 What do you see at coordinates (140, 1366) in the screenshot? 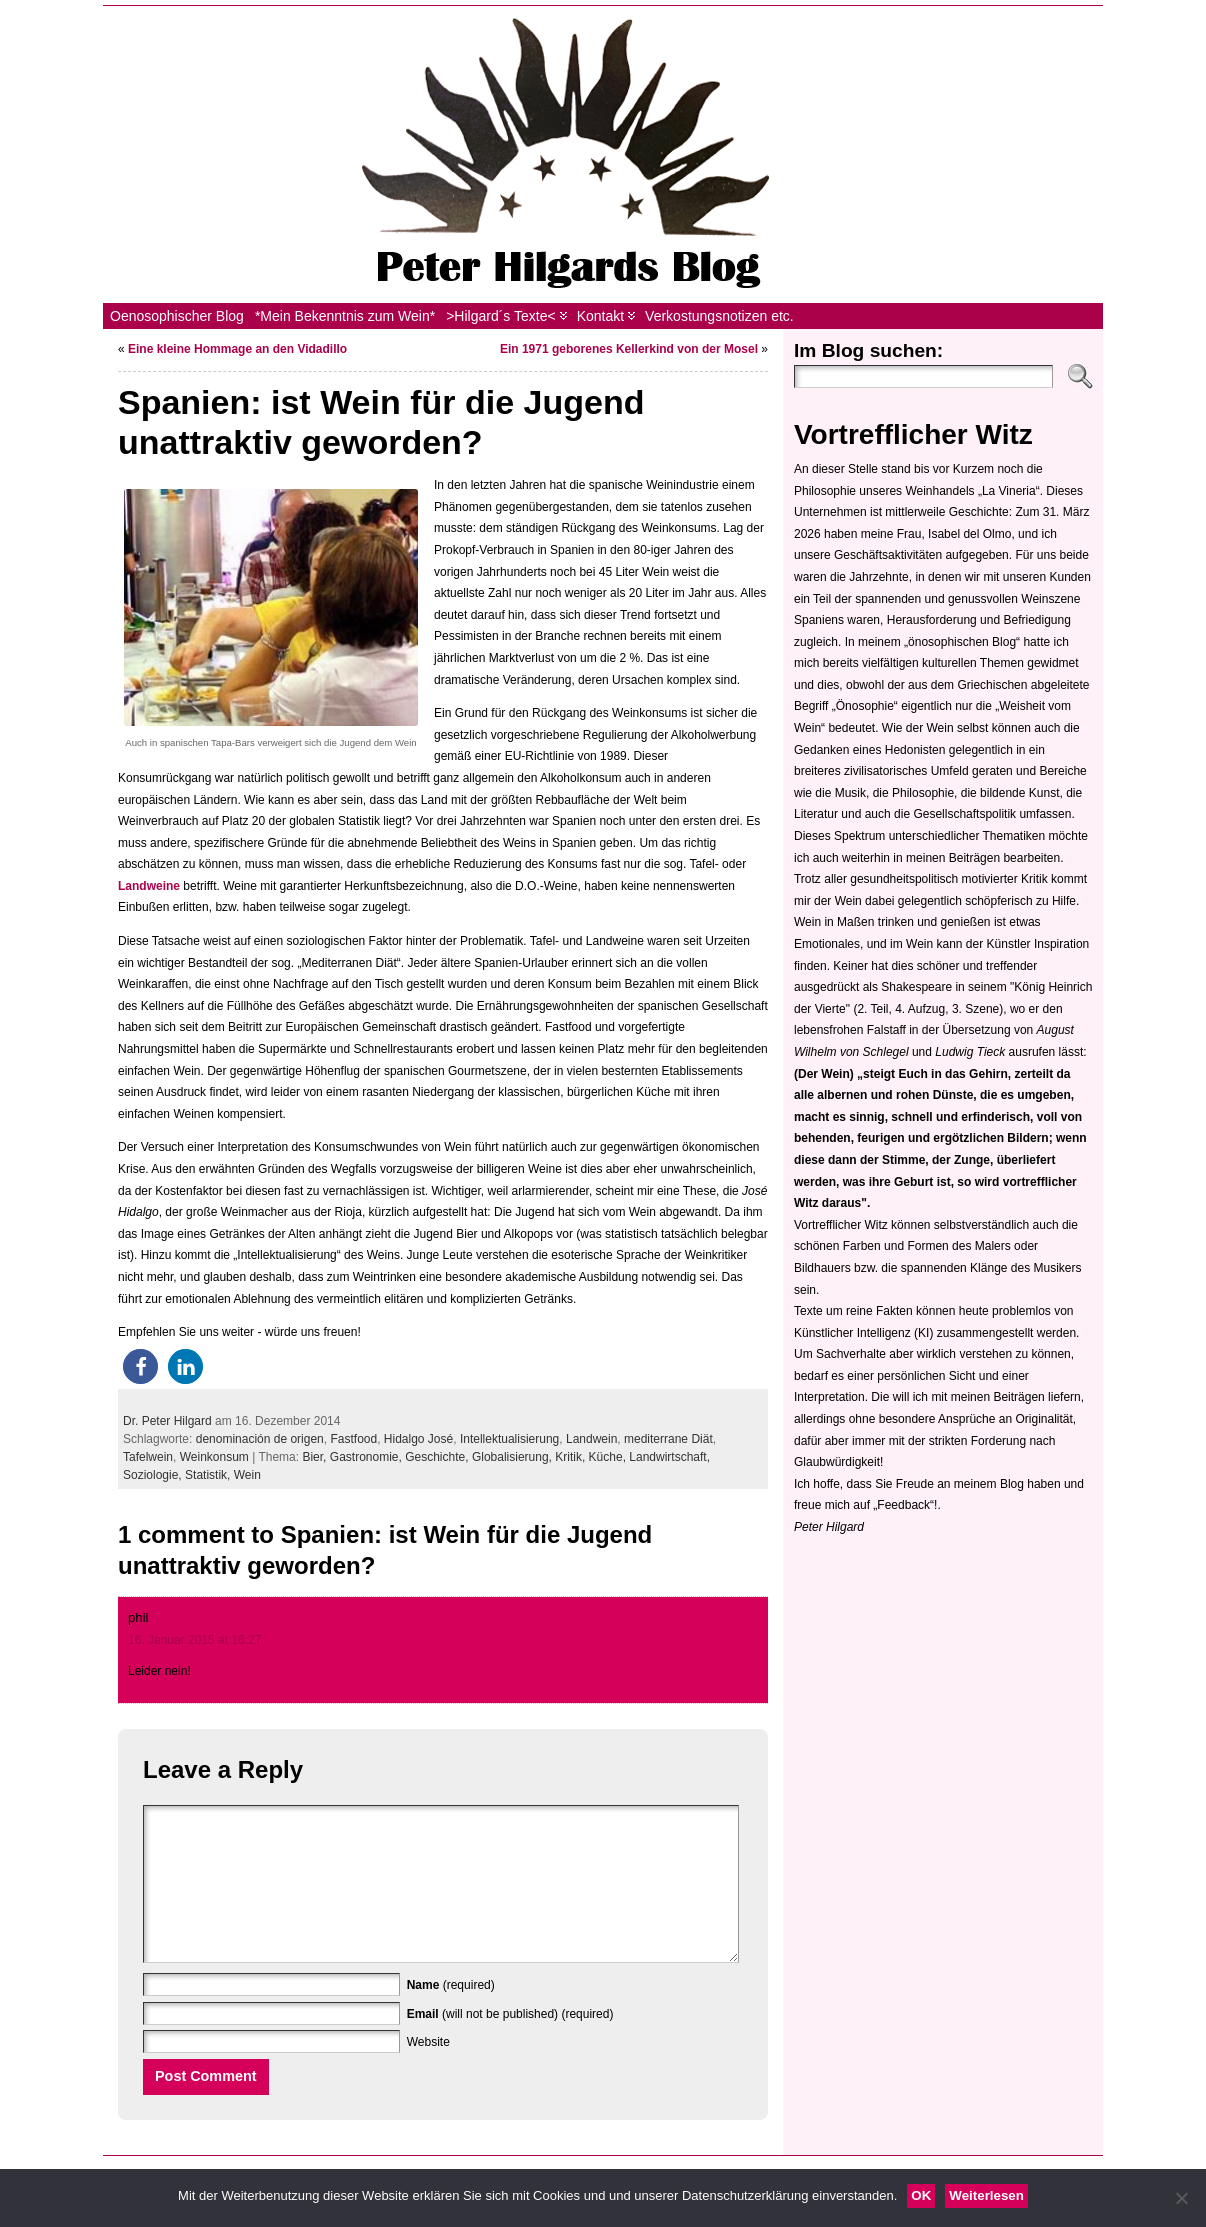
I see `[button]` at bounding box center [140, 1366].